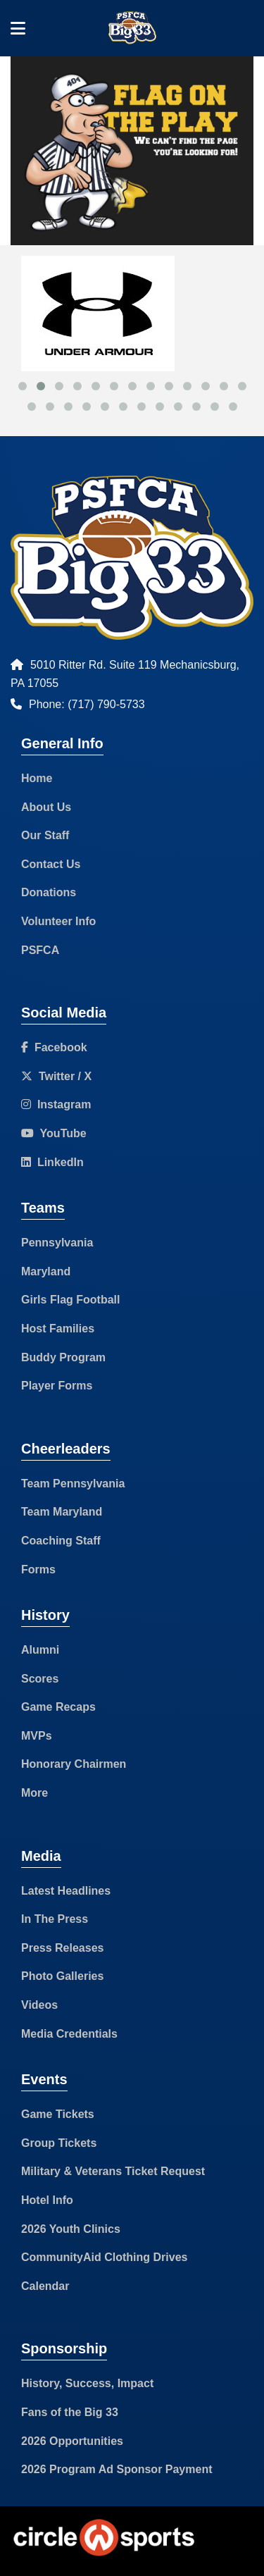 The width and height of the screenshot is (264, 2576). Describe the element at coordinates (48, 892) in the screenshot. I see `Donations` at that location.